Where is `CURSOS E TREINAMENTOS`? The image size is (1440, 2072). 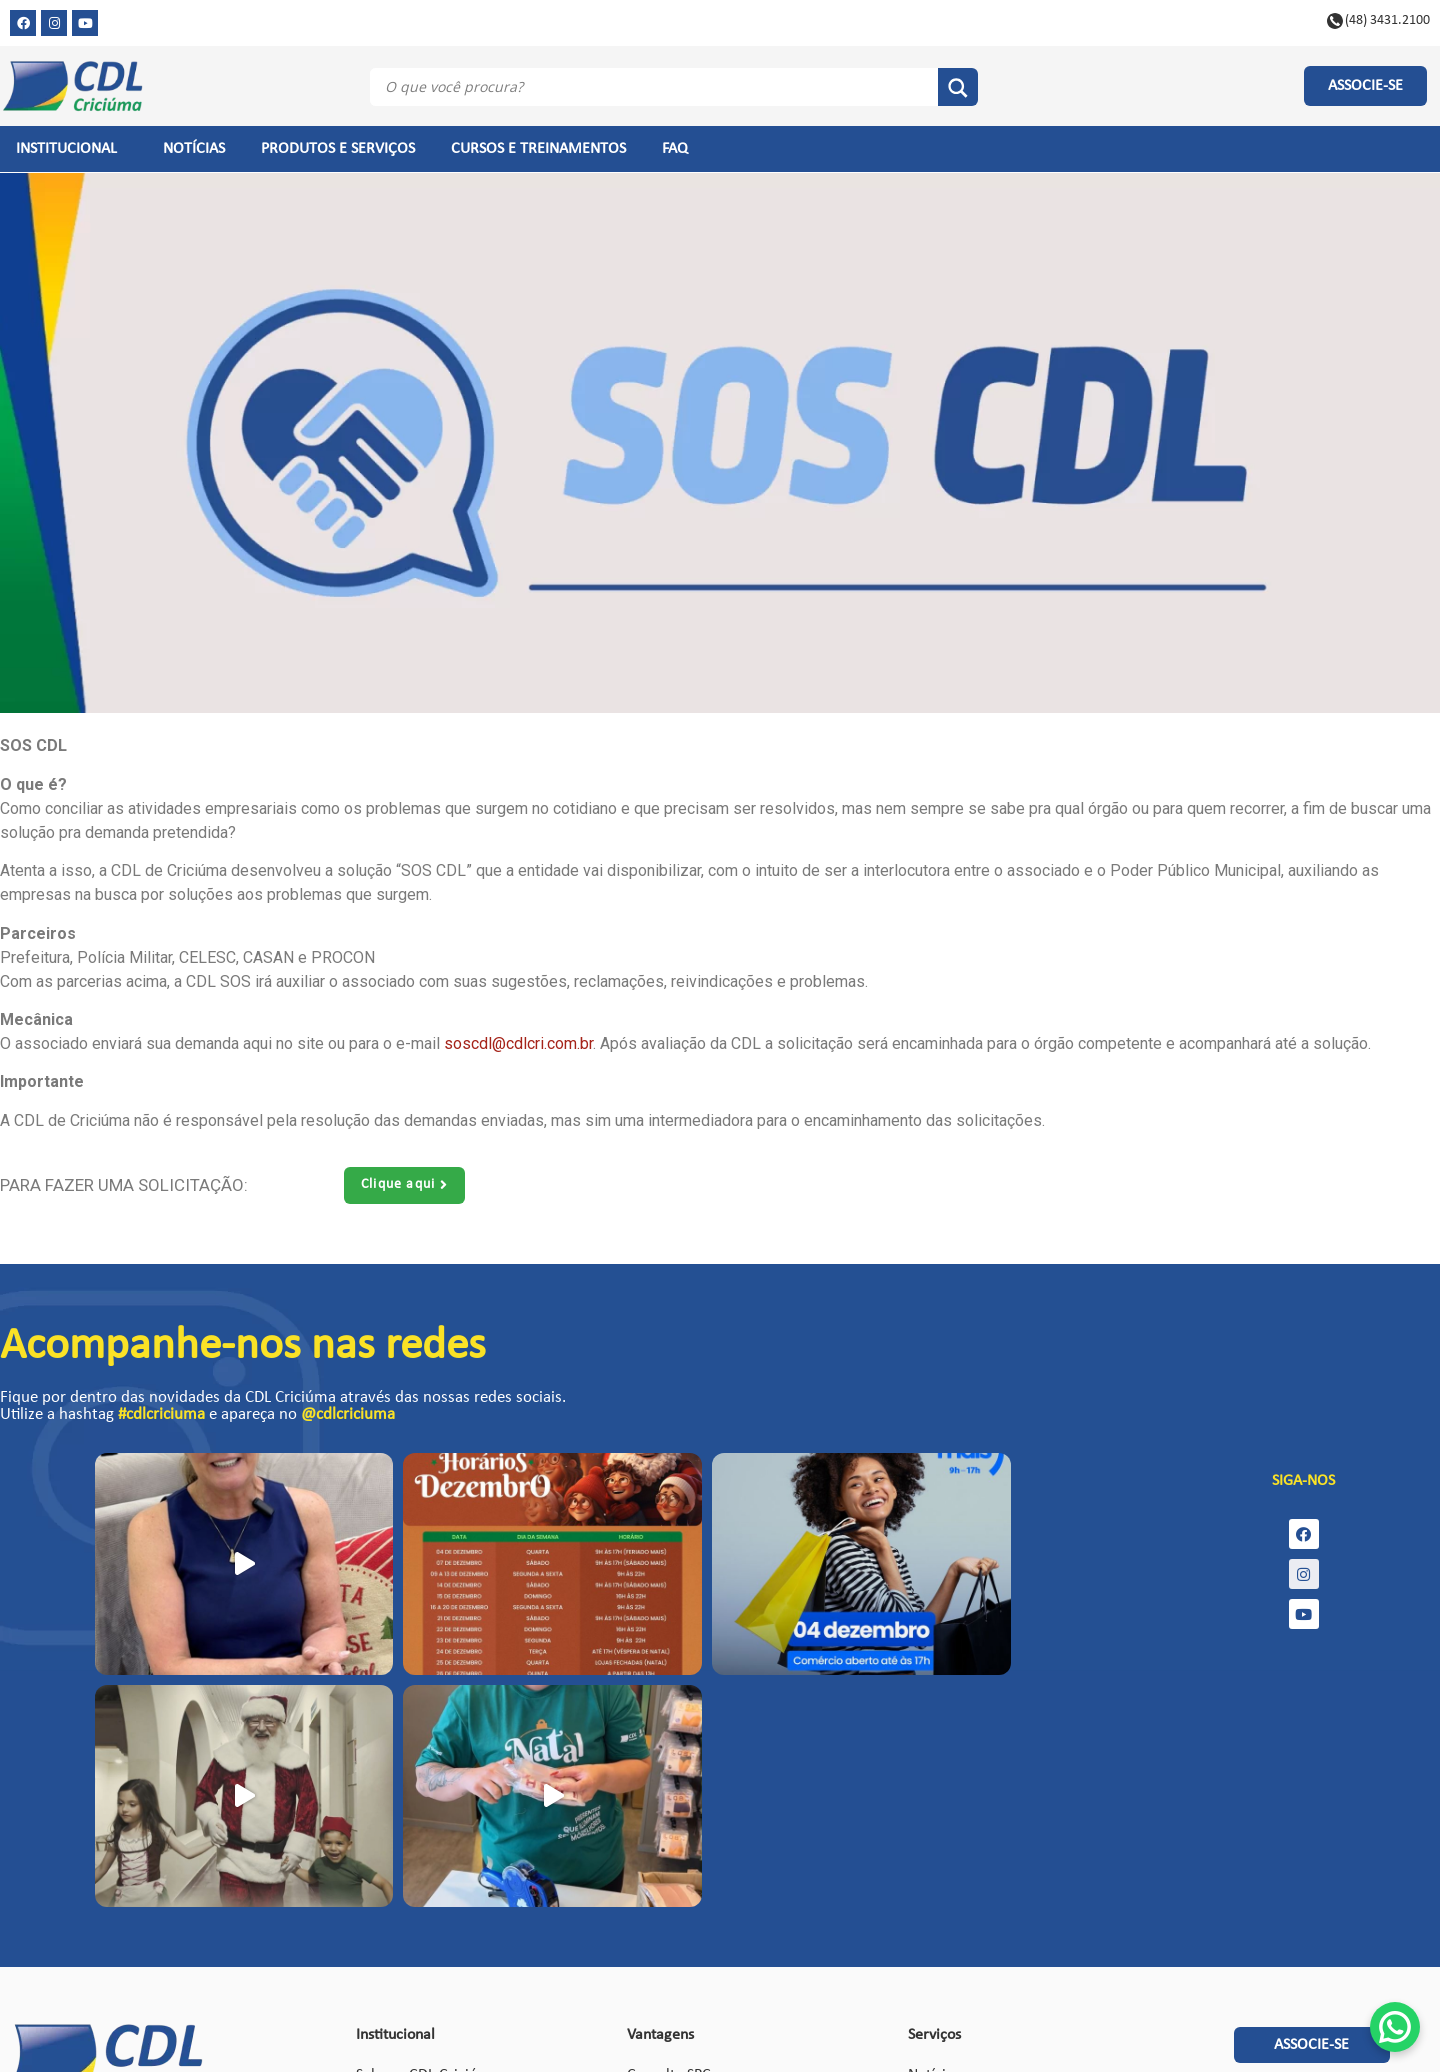 CURSOS E TREINAMENTOS is located at coordinates (538, 149).